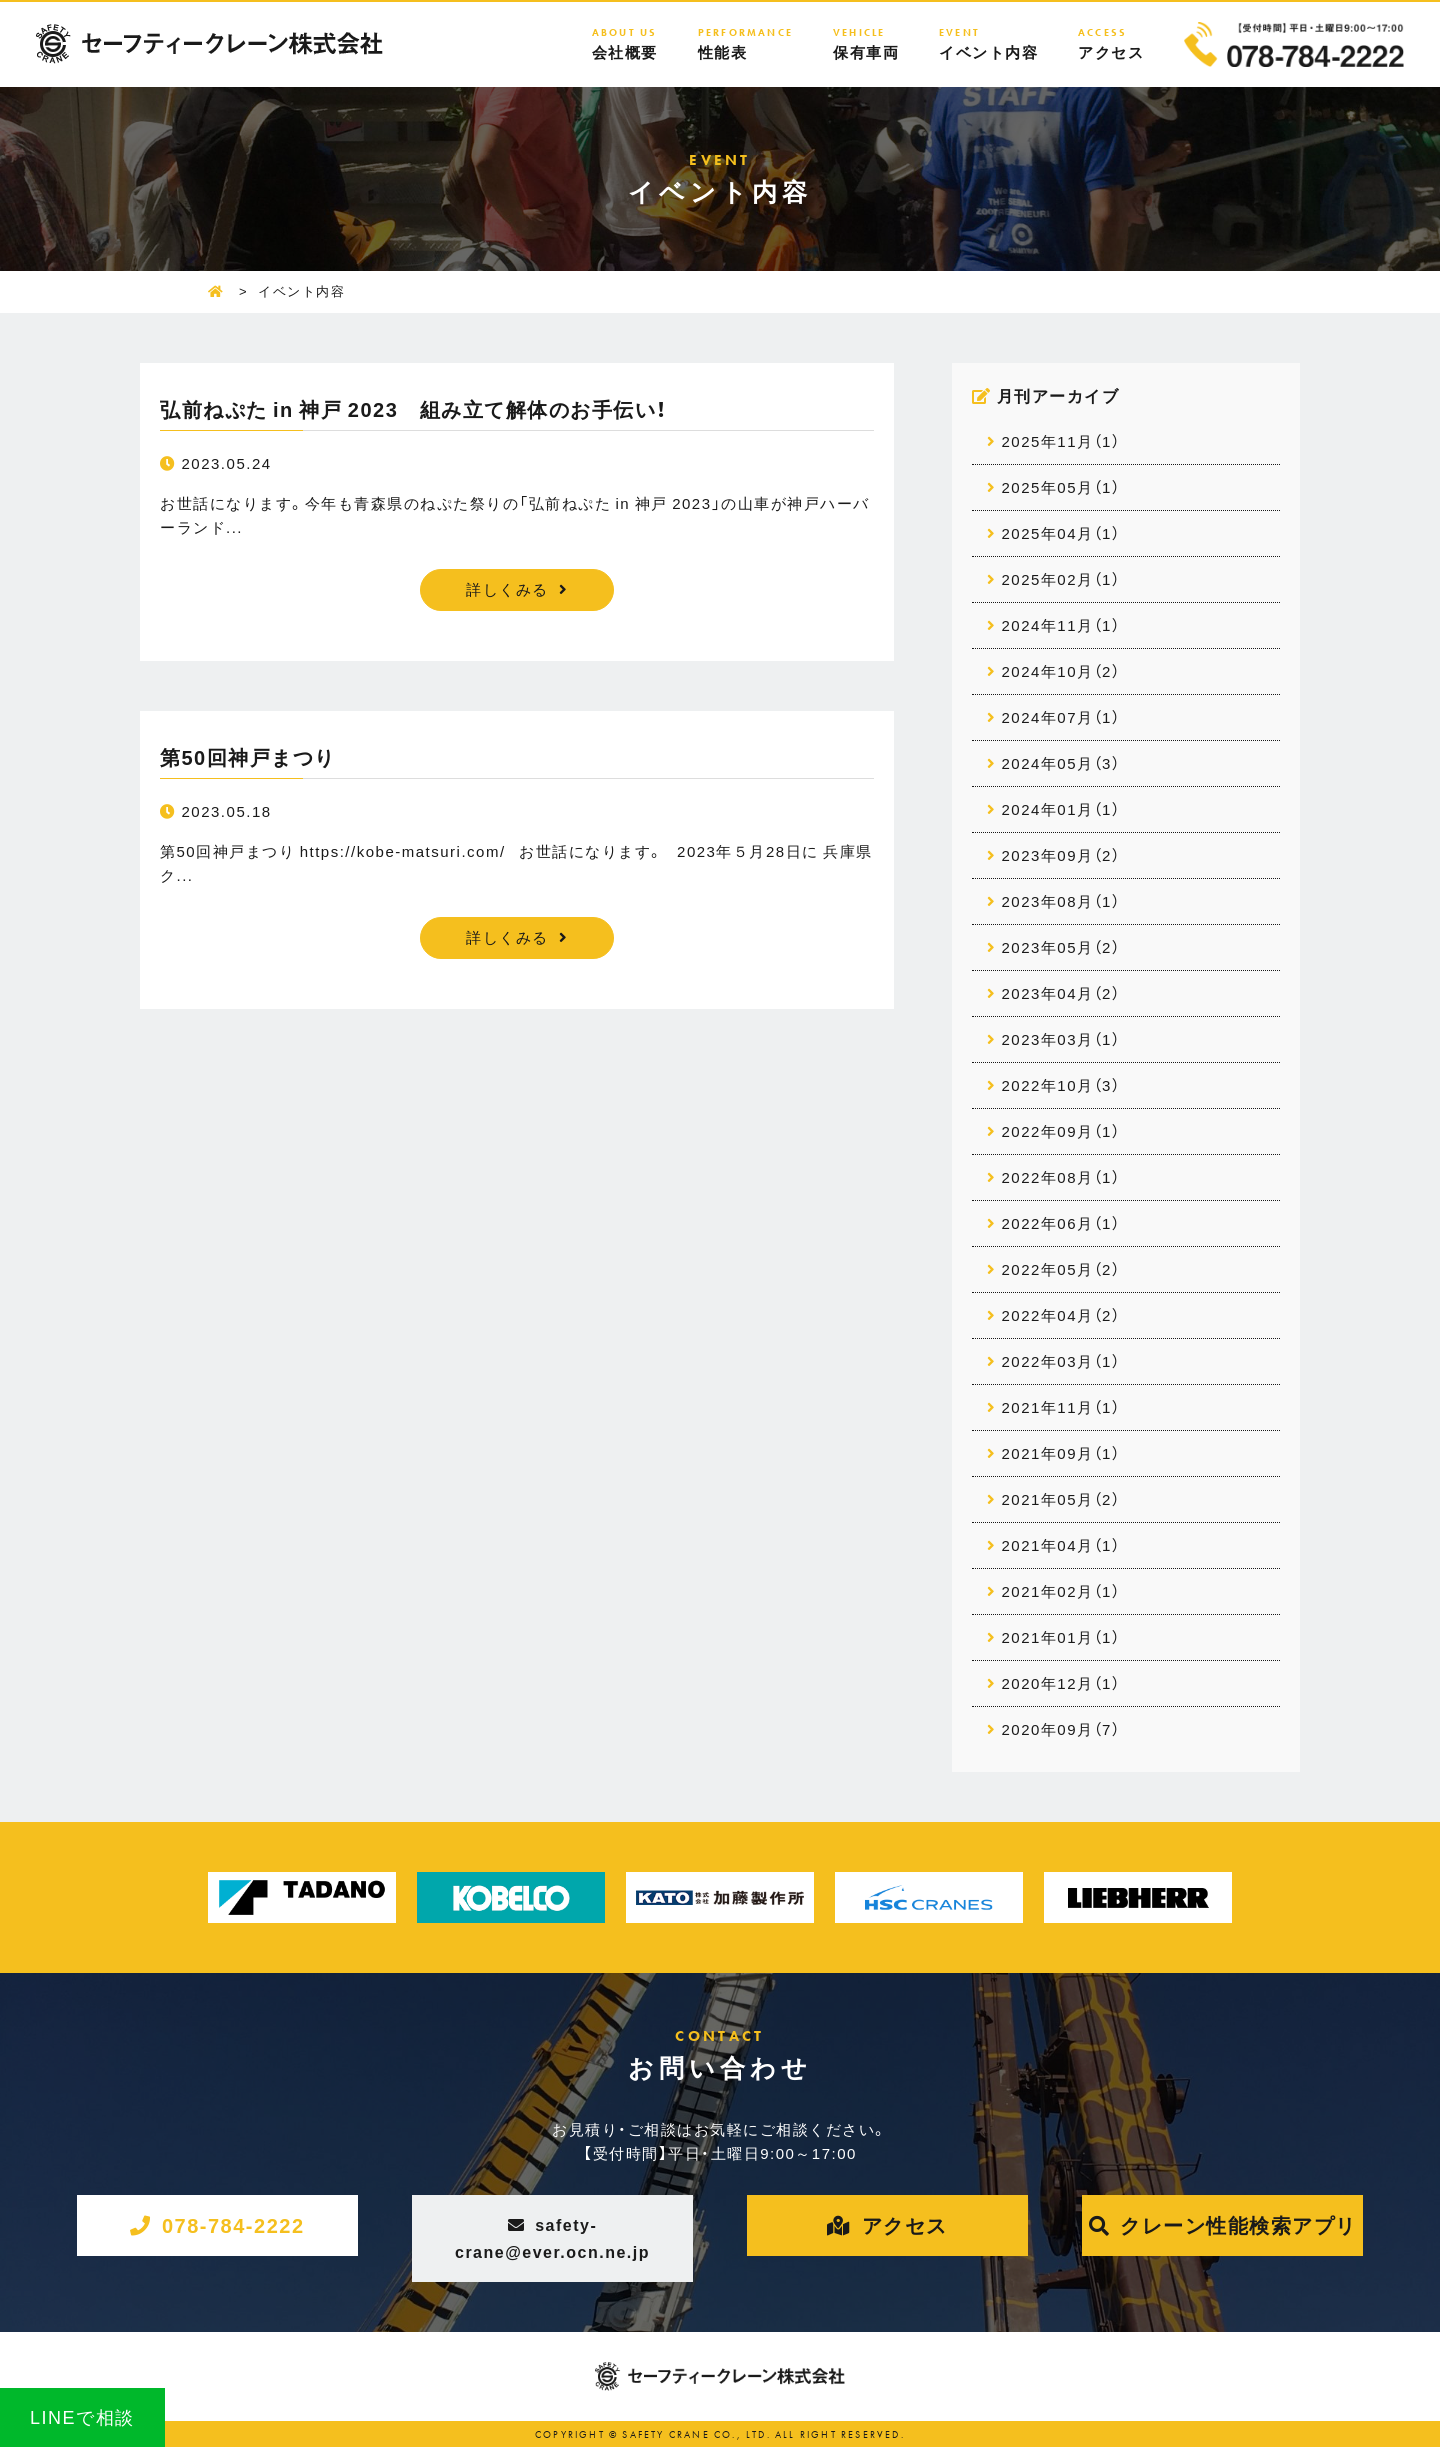 The width and height of the screenshot is (1440, 2447). What do you see at coordinates (1061, 763) in the screenshot?
I see `2024年05月（3）` at bounding box center [1061, 763].